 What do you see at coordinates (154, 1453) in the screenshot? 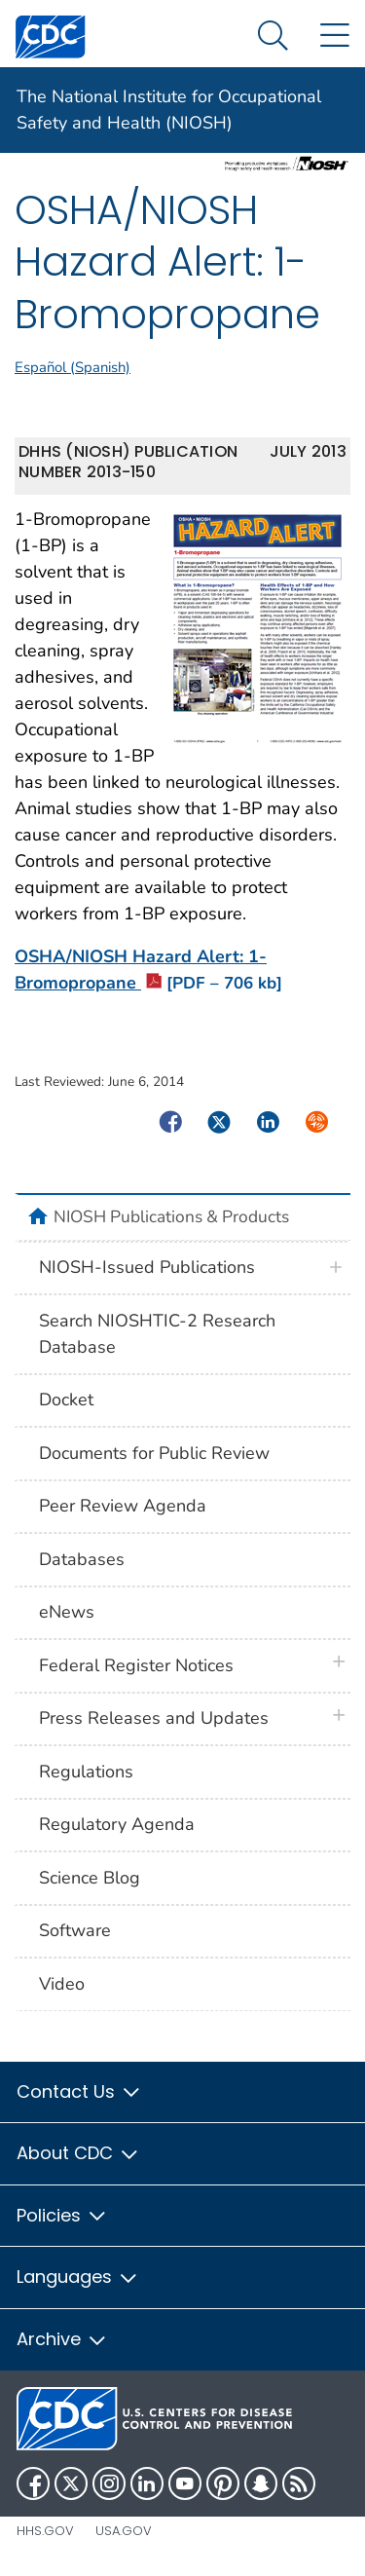
I see `Documents for Public Review` at bounding box center [154, 1453].